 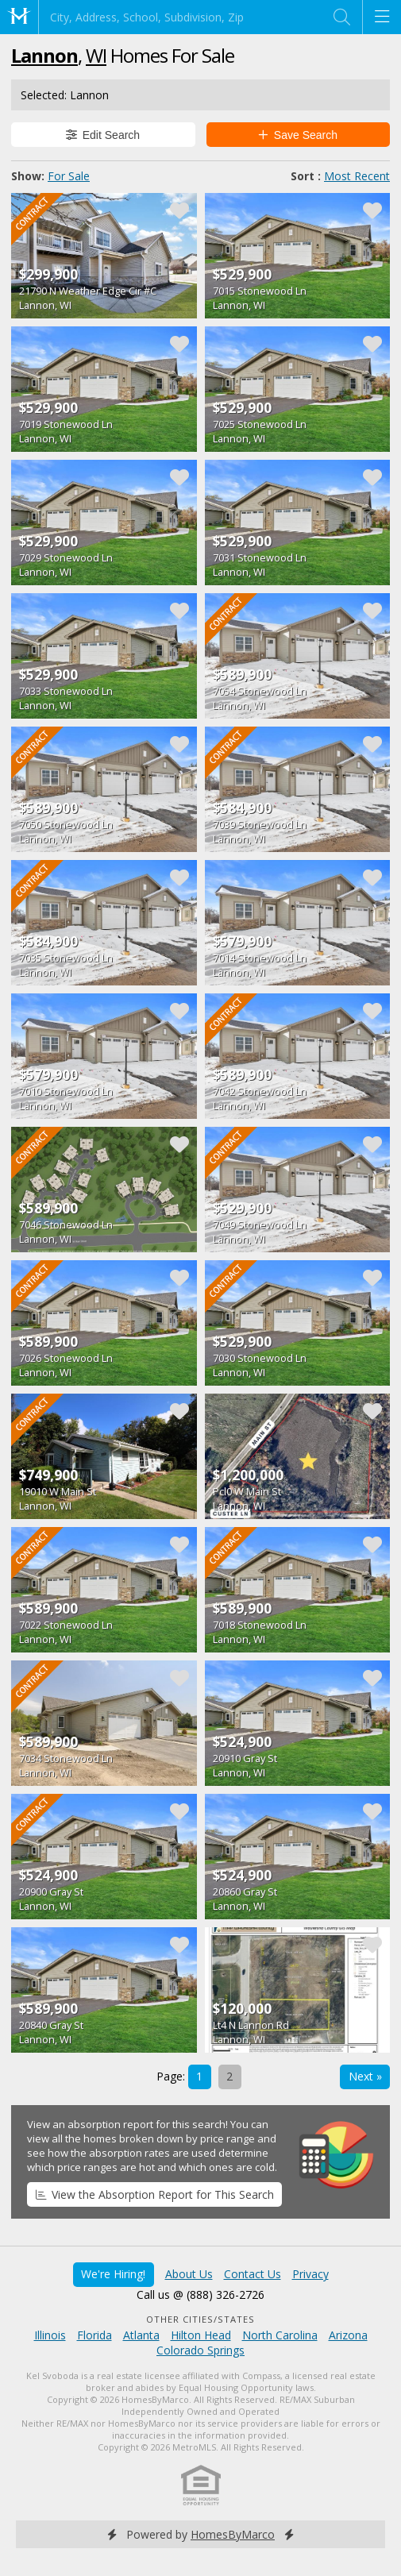 I want to click on Illinois, so click(x=50, y=2335).